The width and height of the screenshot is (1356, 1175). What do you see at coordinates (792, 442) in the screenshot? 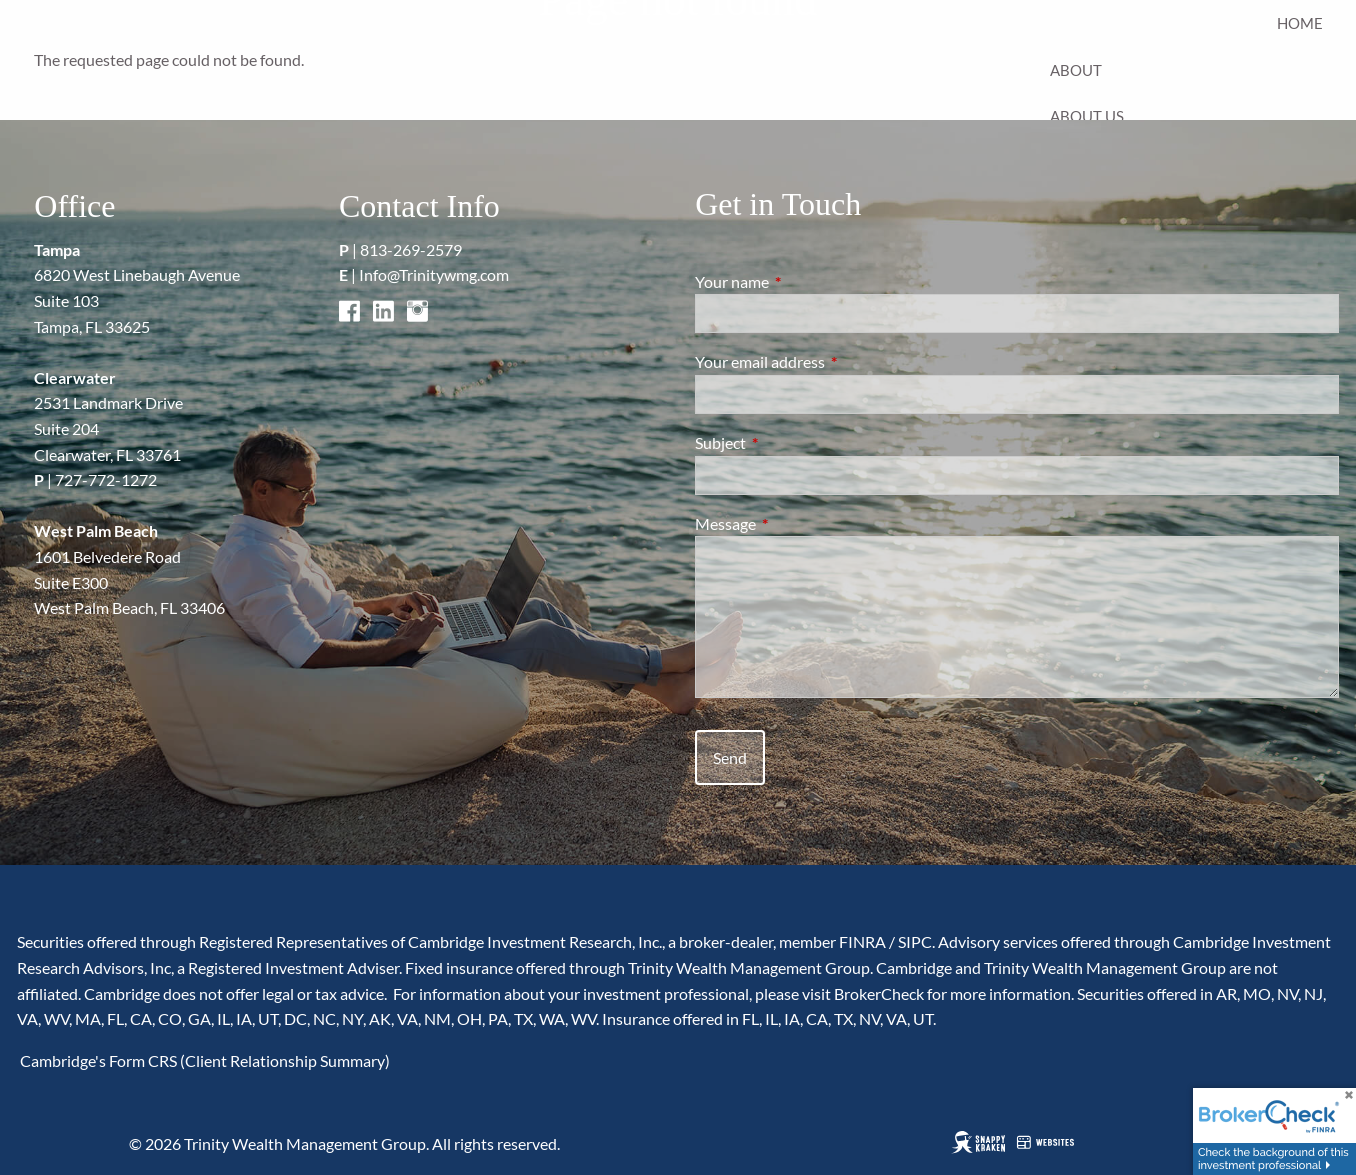
I see `Subject` at bounding box center [792, 442].